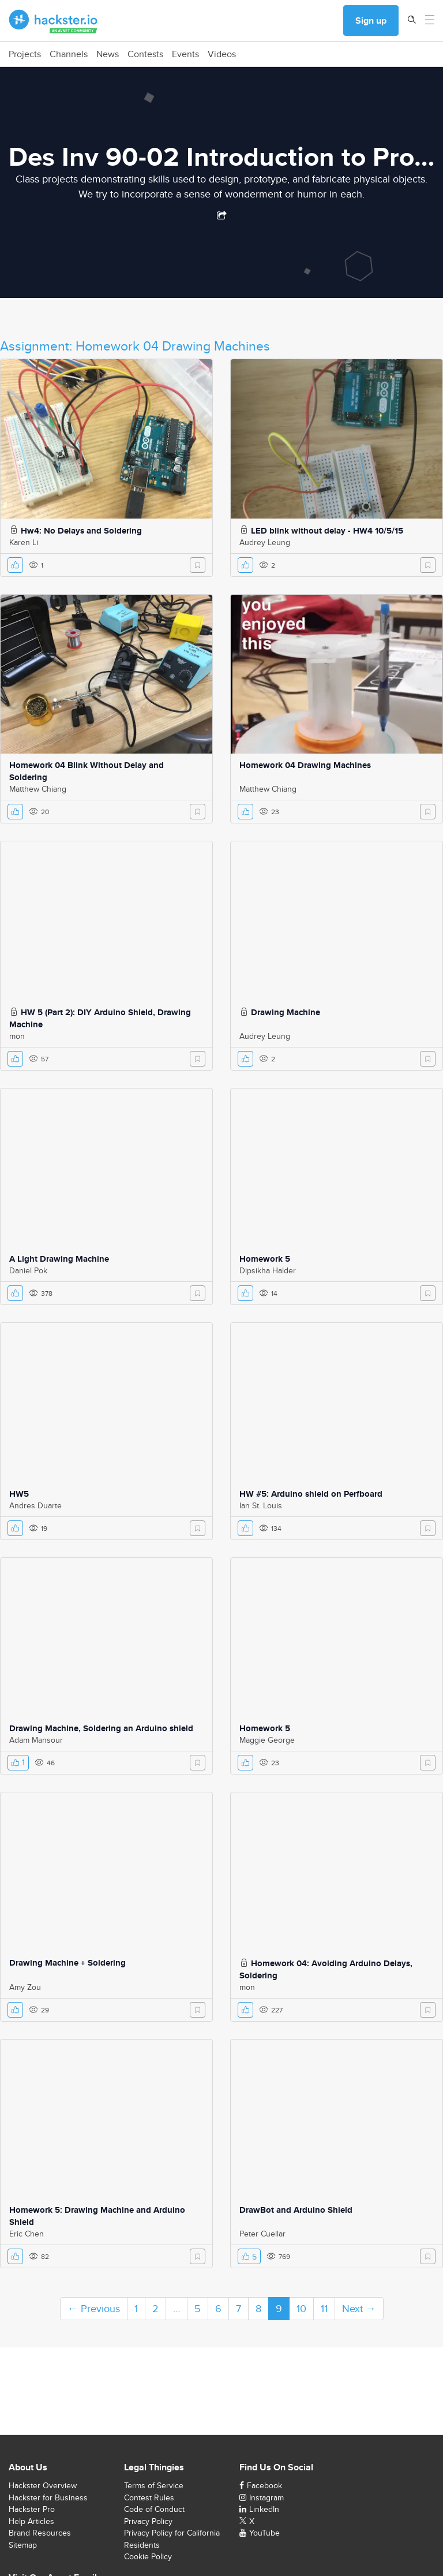 This screenshot has width=443, height=2576. Describe the element at coordinates (93, 2308) in the screenshot. I see `← Previous` at that location.